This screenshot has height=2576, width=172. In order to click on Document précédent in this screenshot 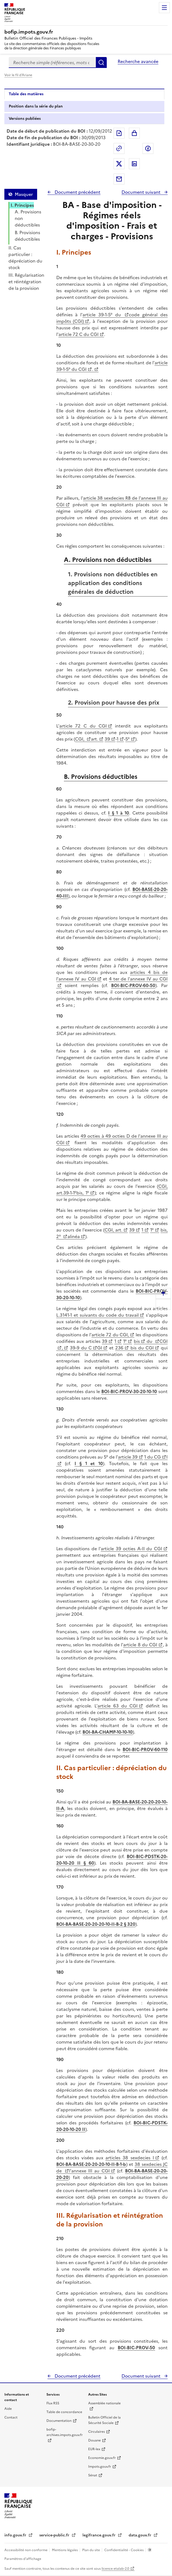, I will do `click(77, 192)`.